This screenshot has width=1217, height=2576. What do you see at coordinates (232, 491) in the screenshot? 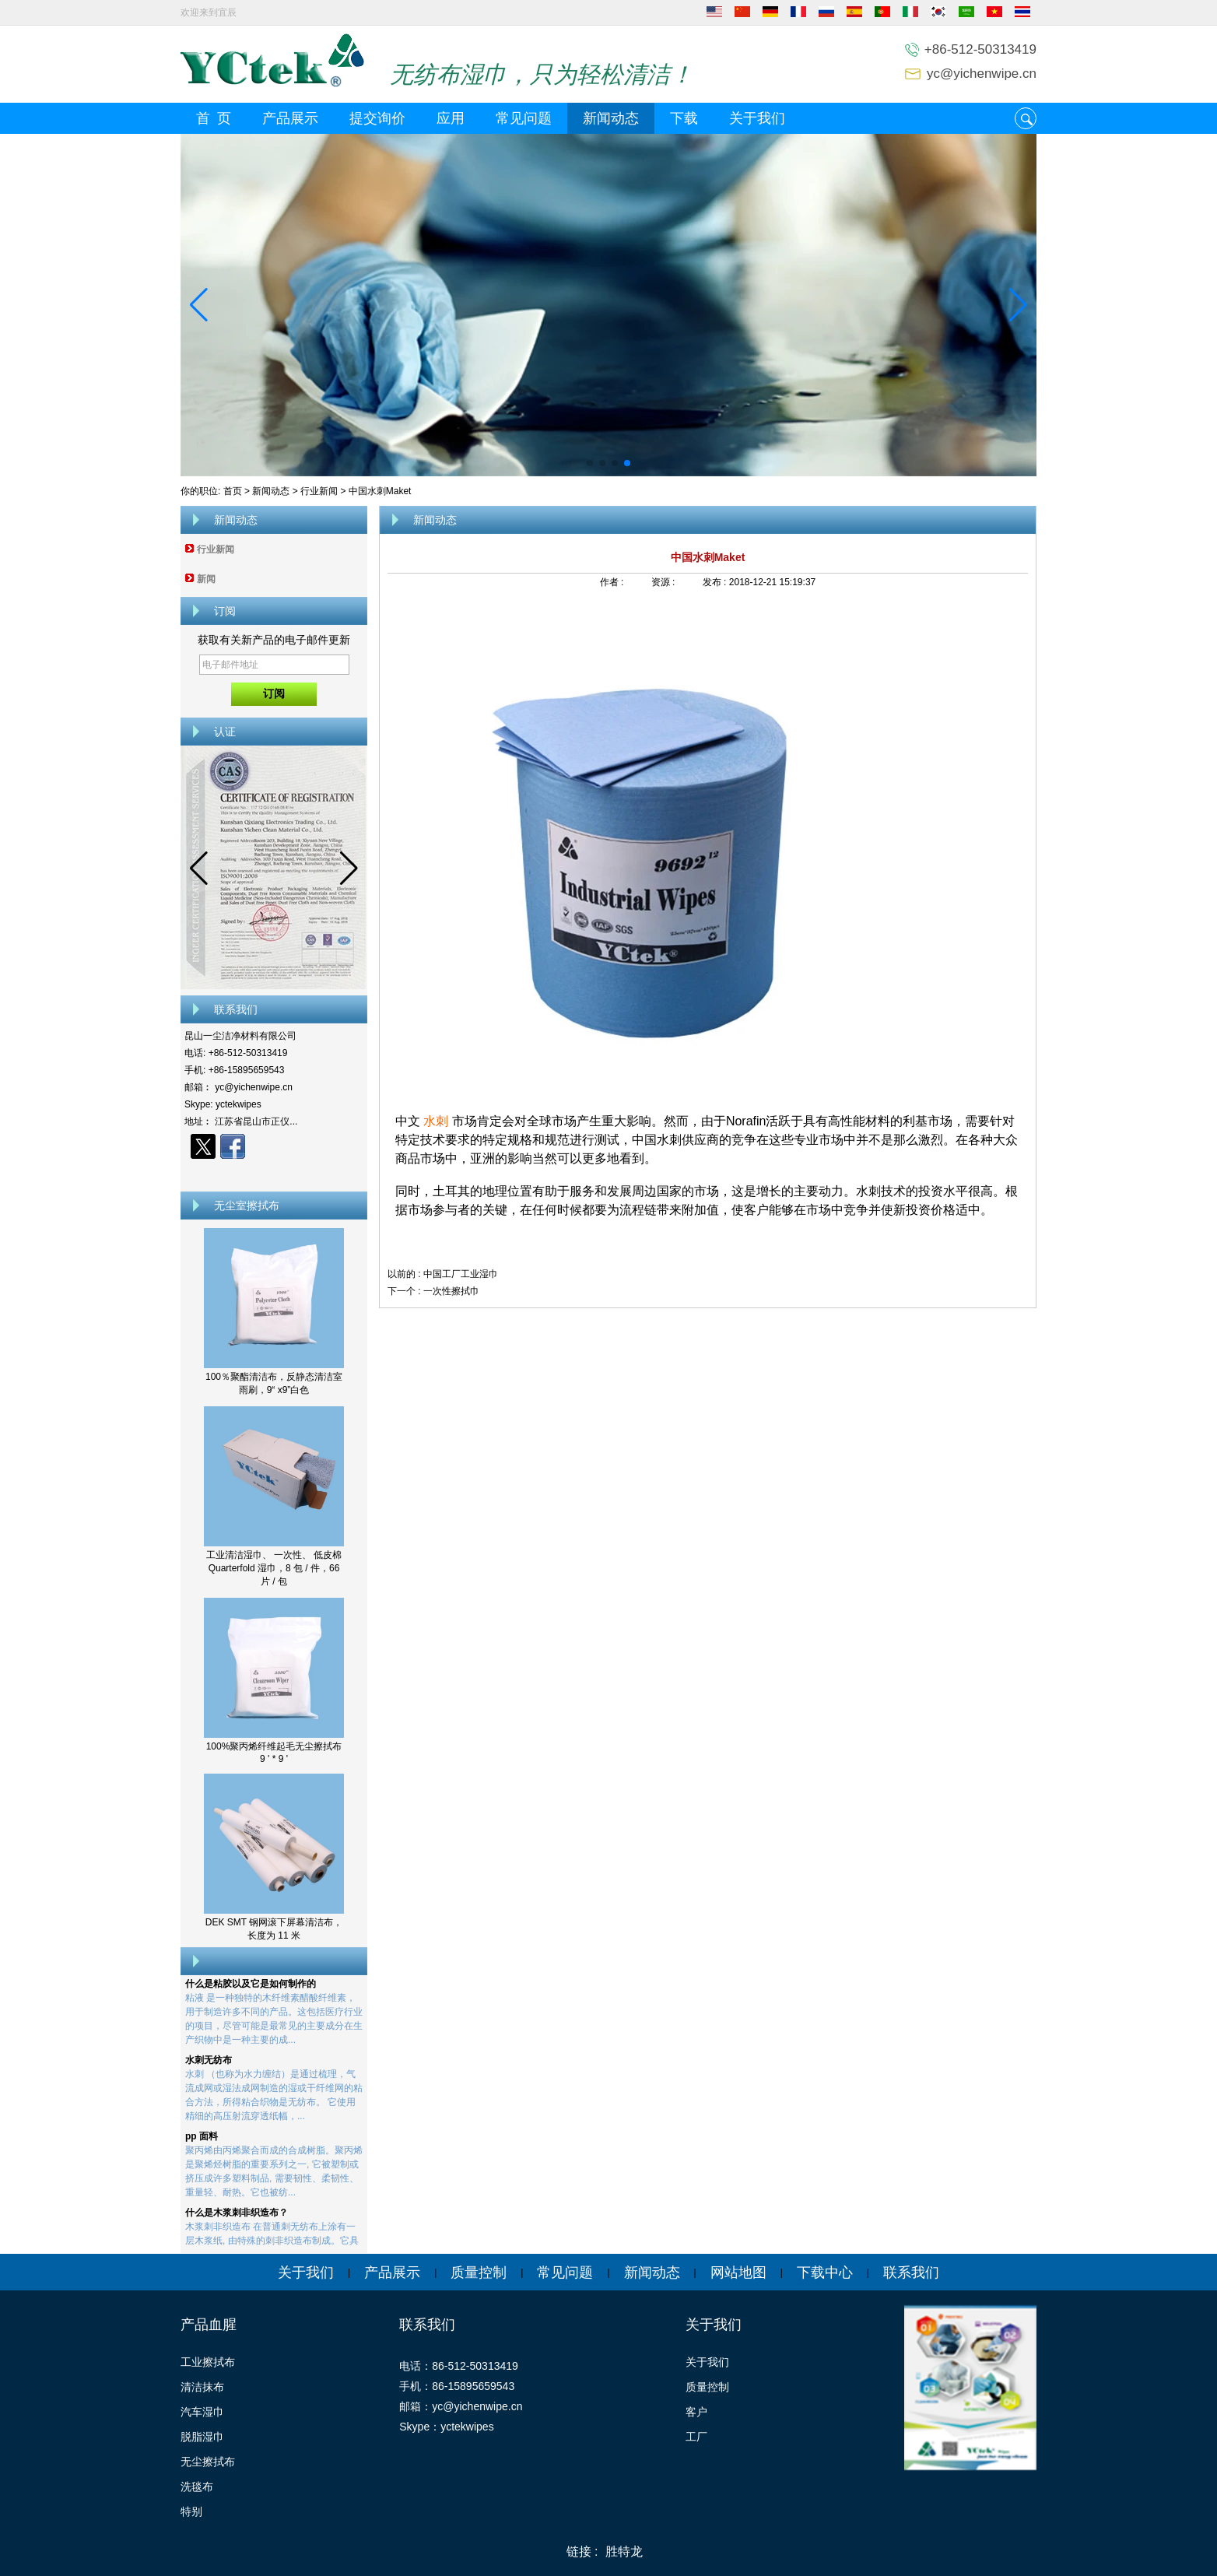
I see `首页` at bounding box center [232, 491].